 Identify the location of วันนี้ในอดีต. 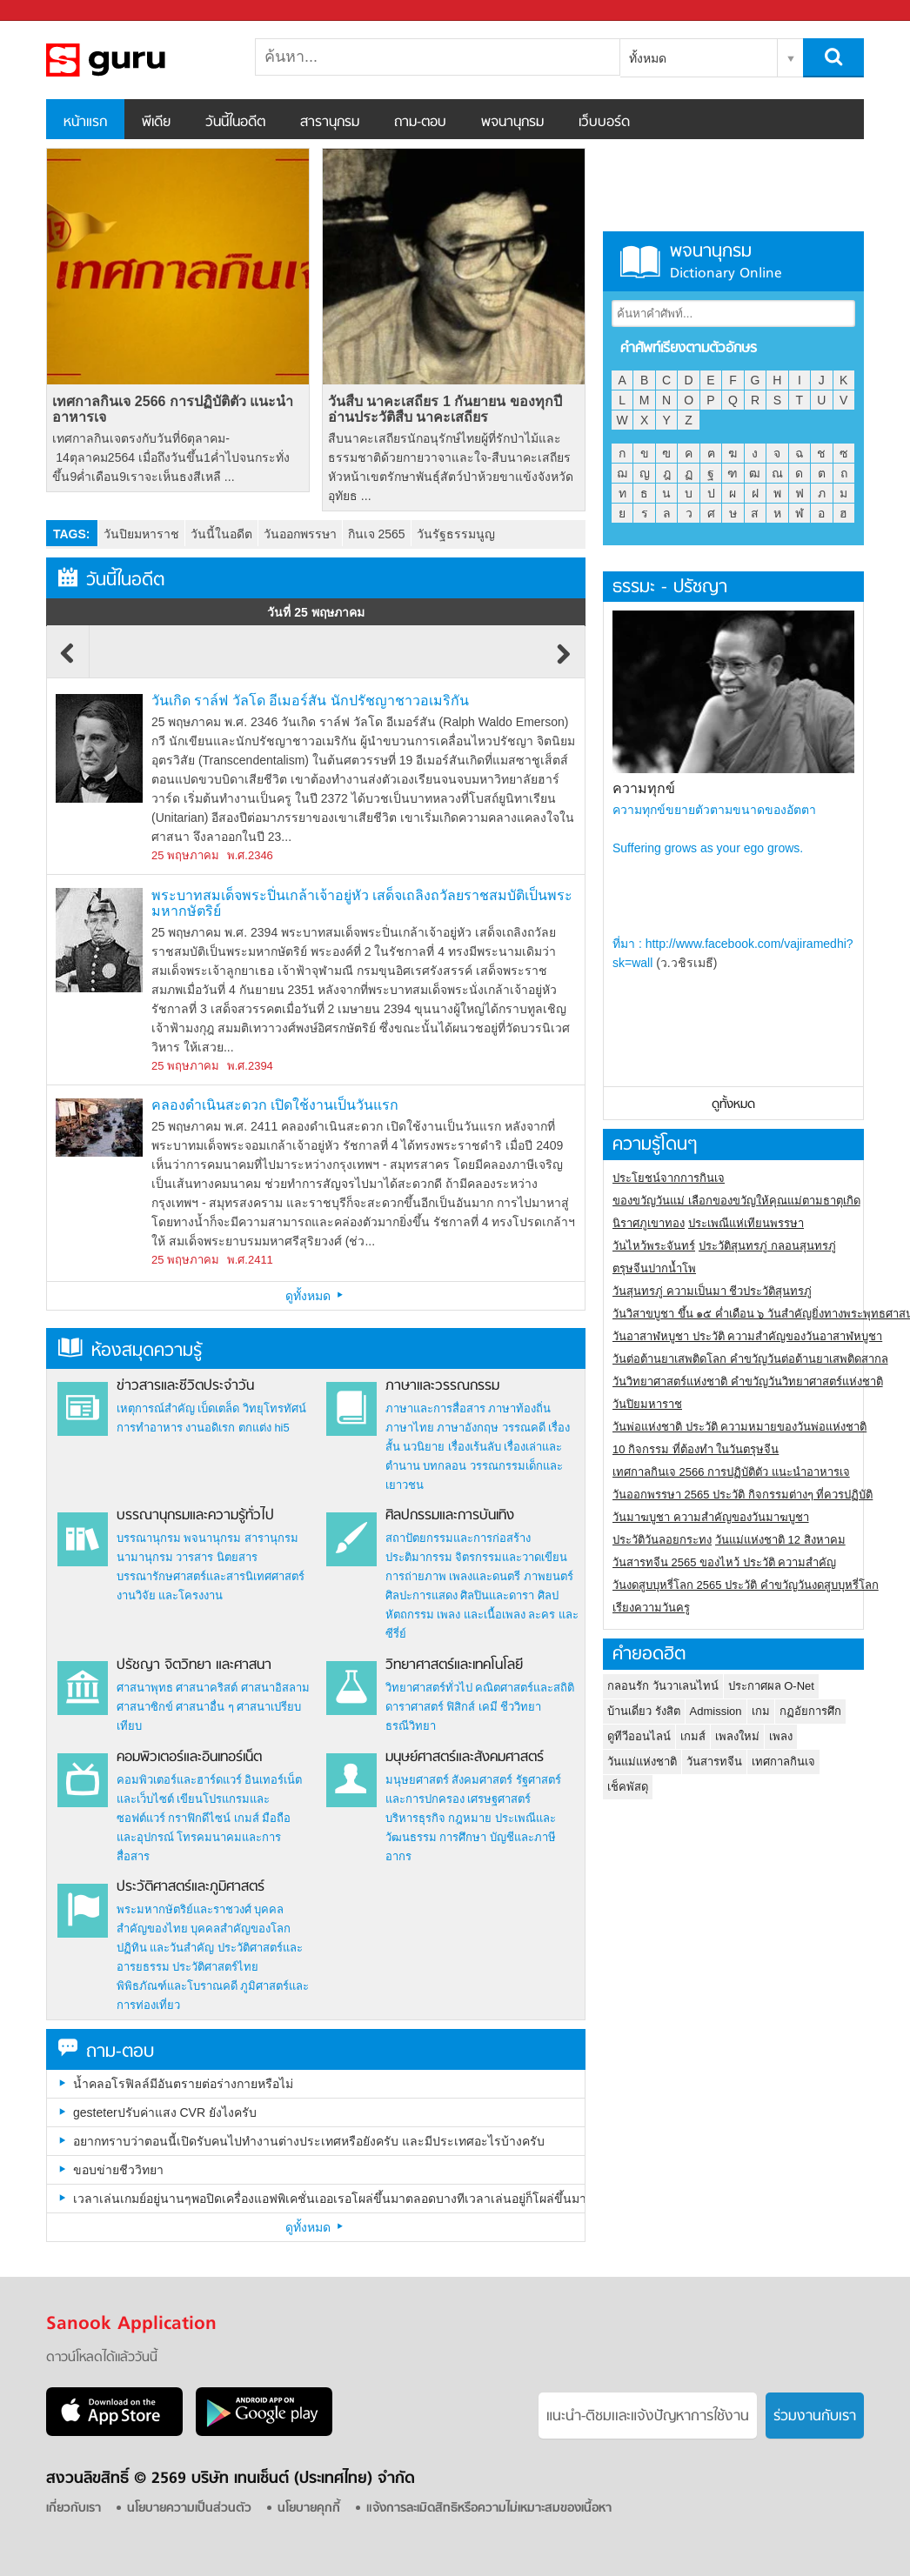
(235, 122).